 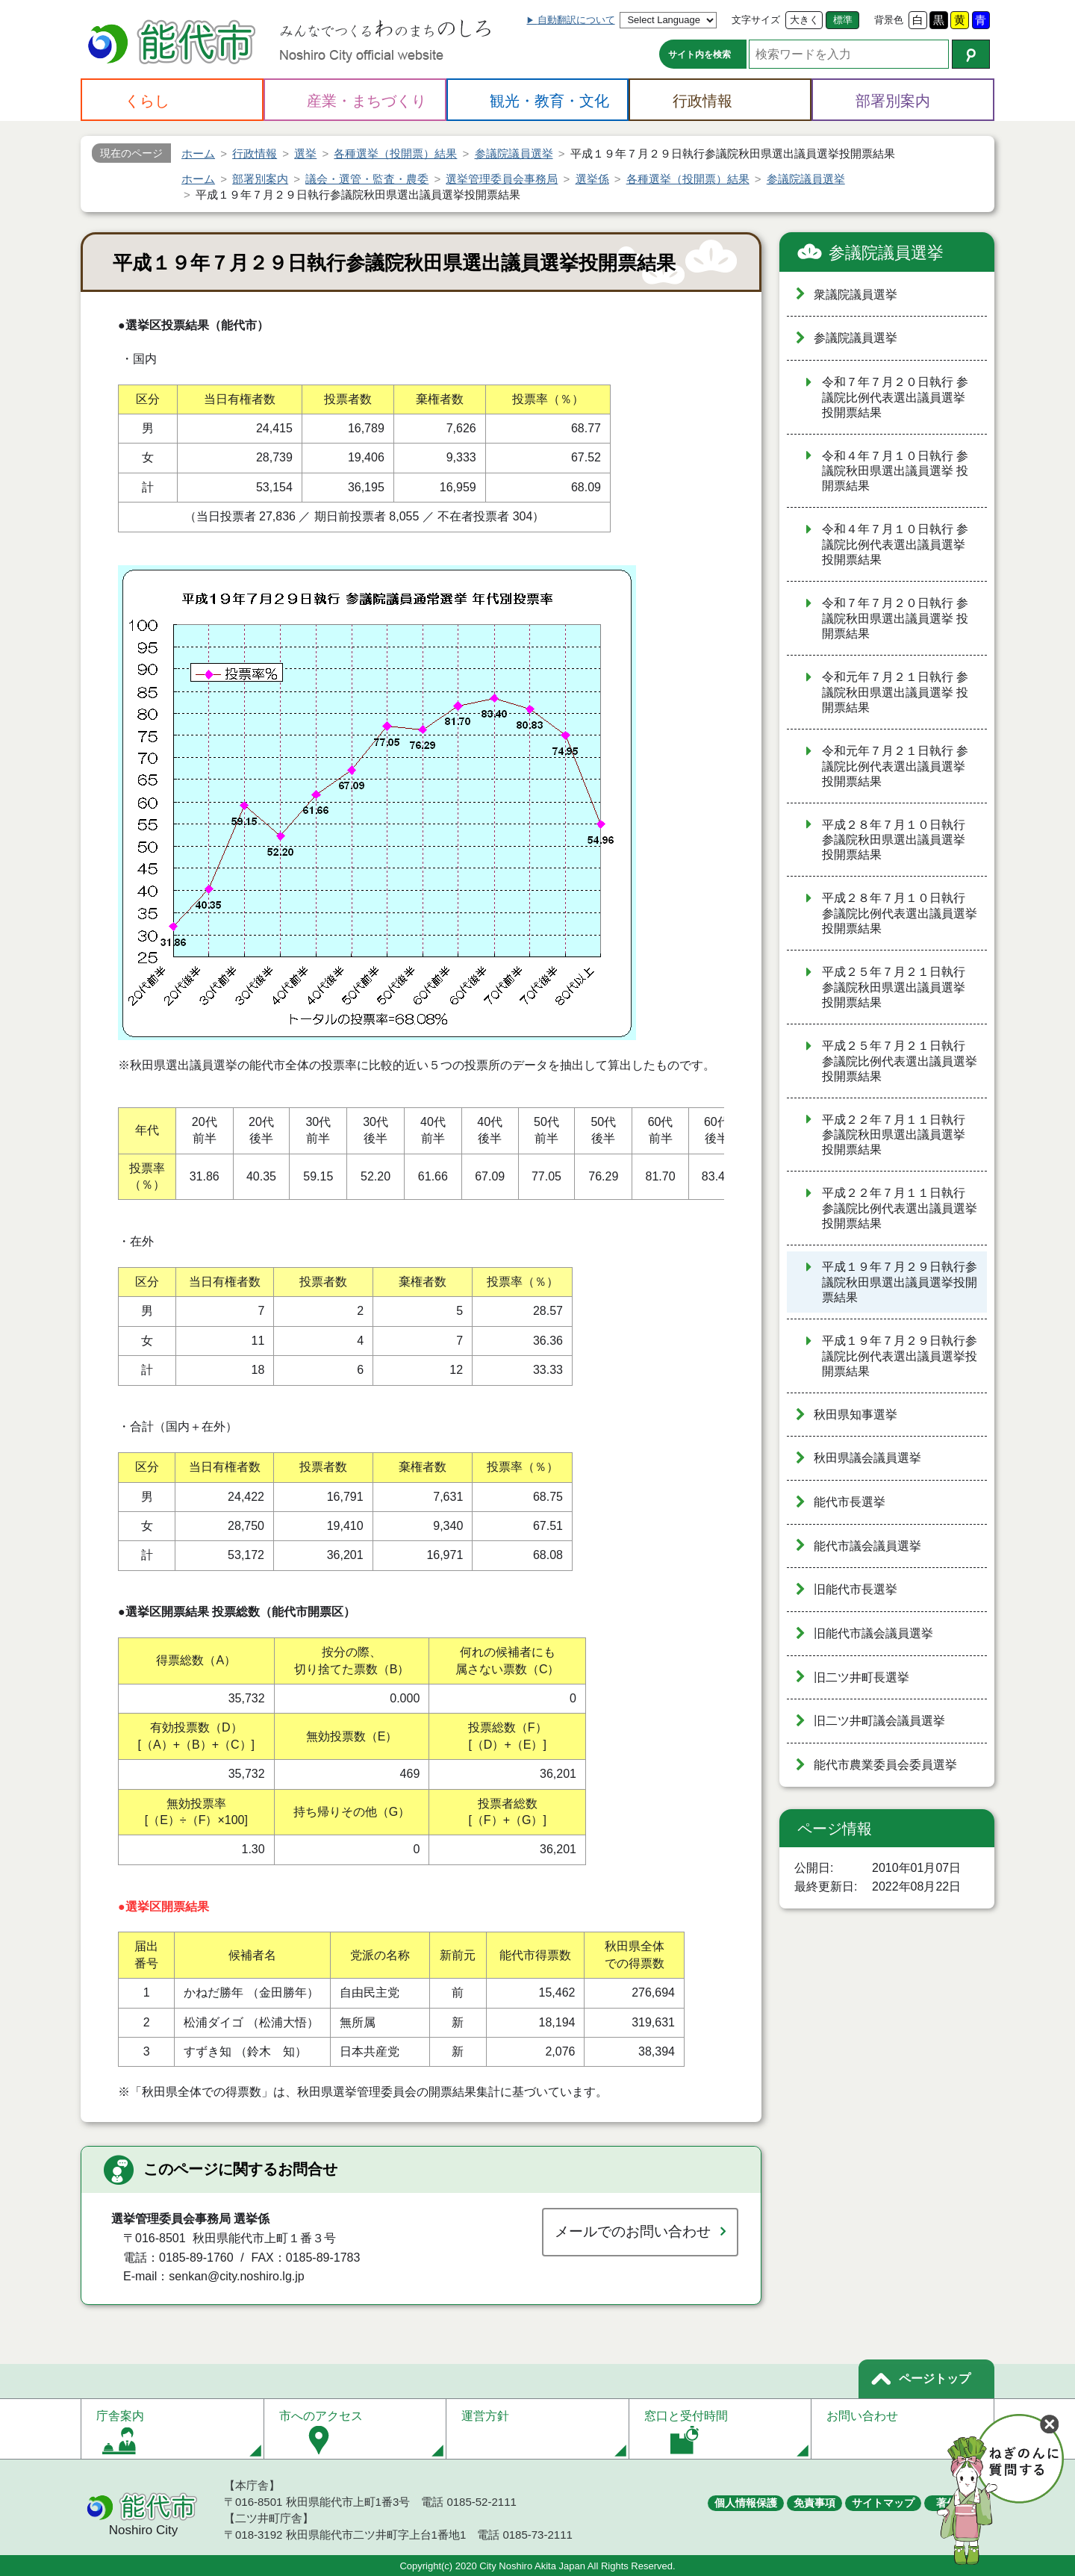 I want to click on 文字サイズ, so click(x=756, y=19).